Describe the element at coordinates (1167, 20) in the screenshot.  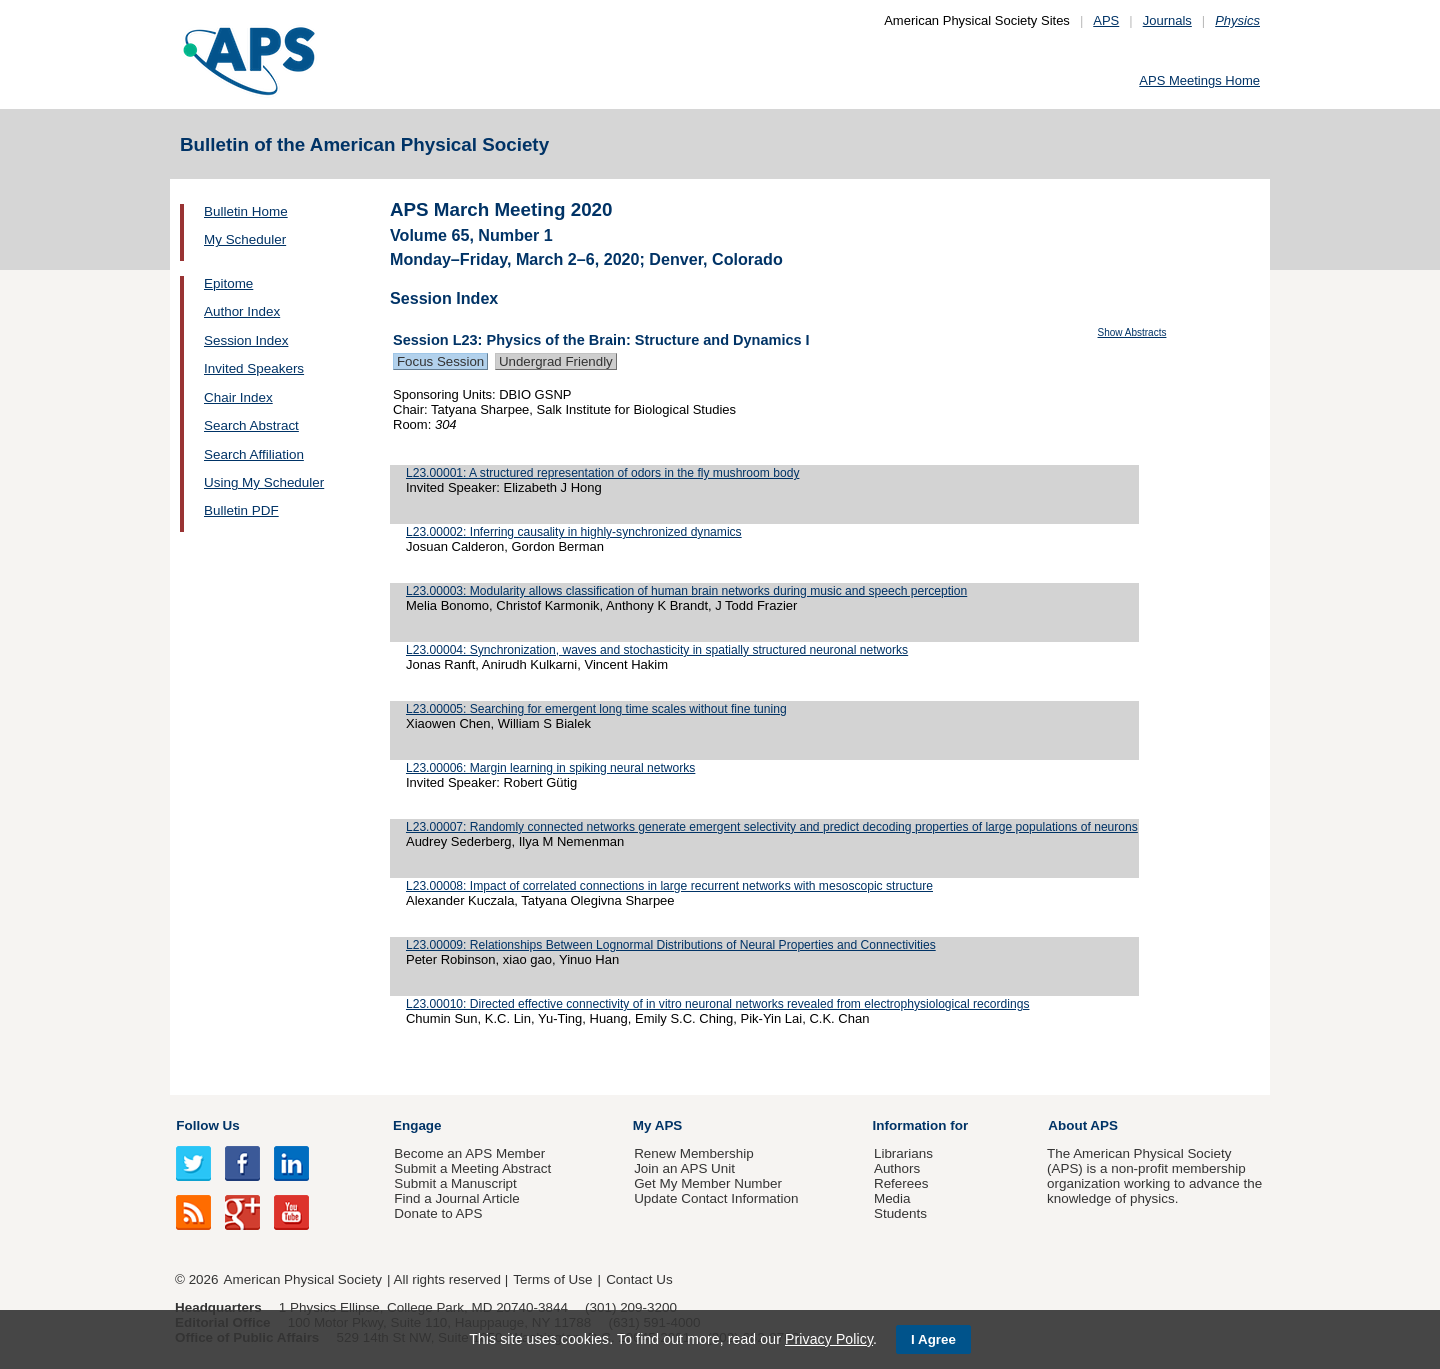
I see `Journals` at that location.